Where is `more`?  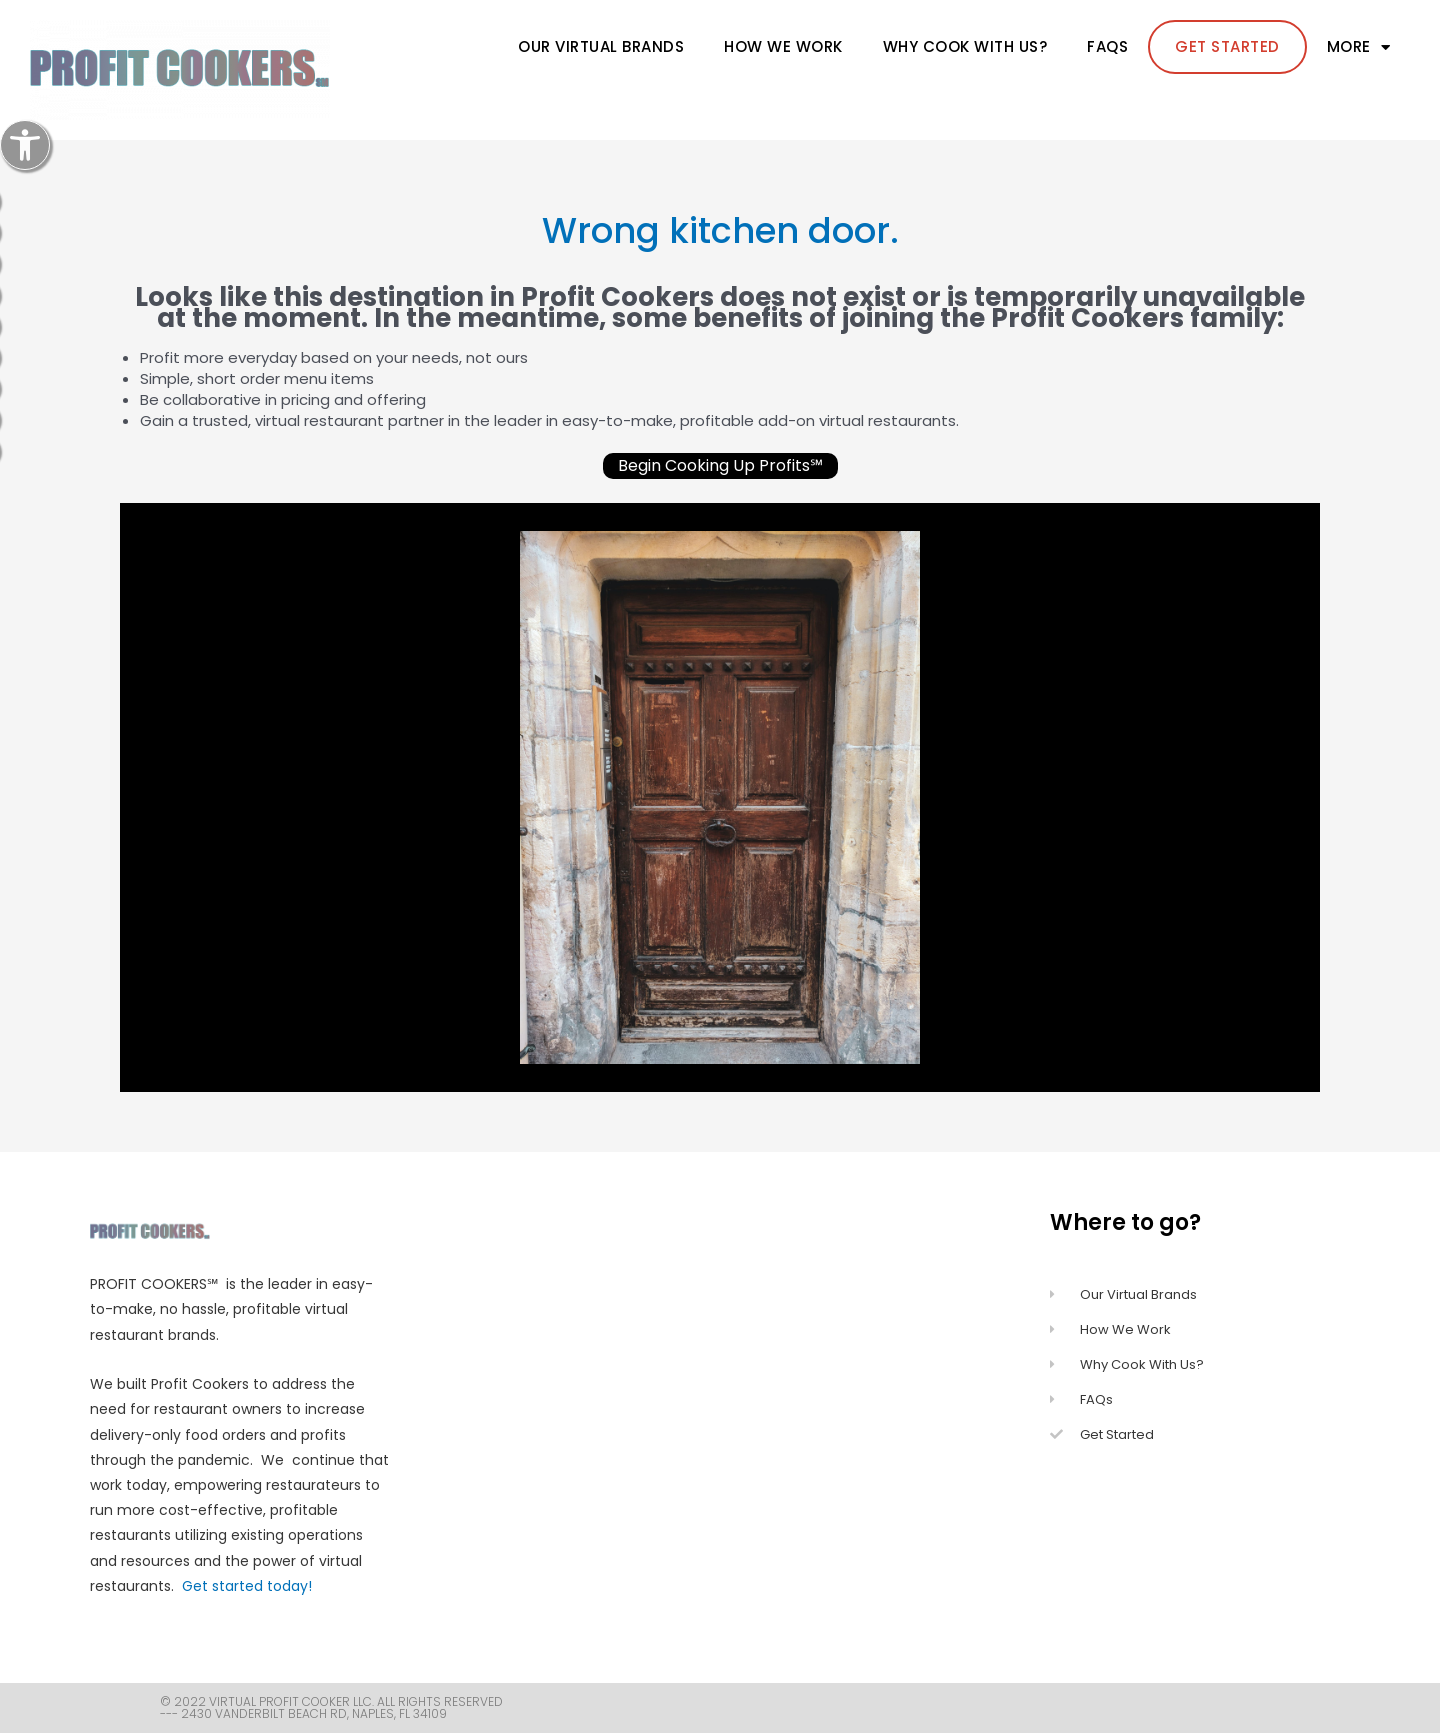
more is located at coordinates (1359, 47).